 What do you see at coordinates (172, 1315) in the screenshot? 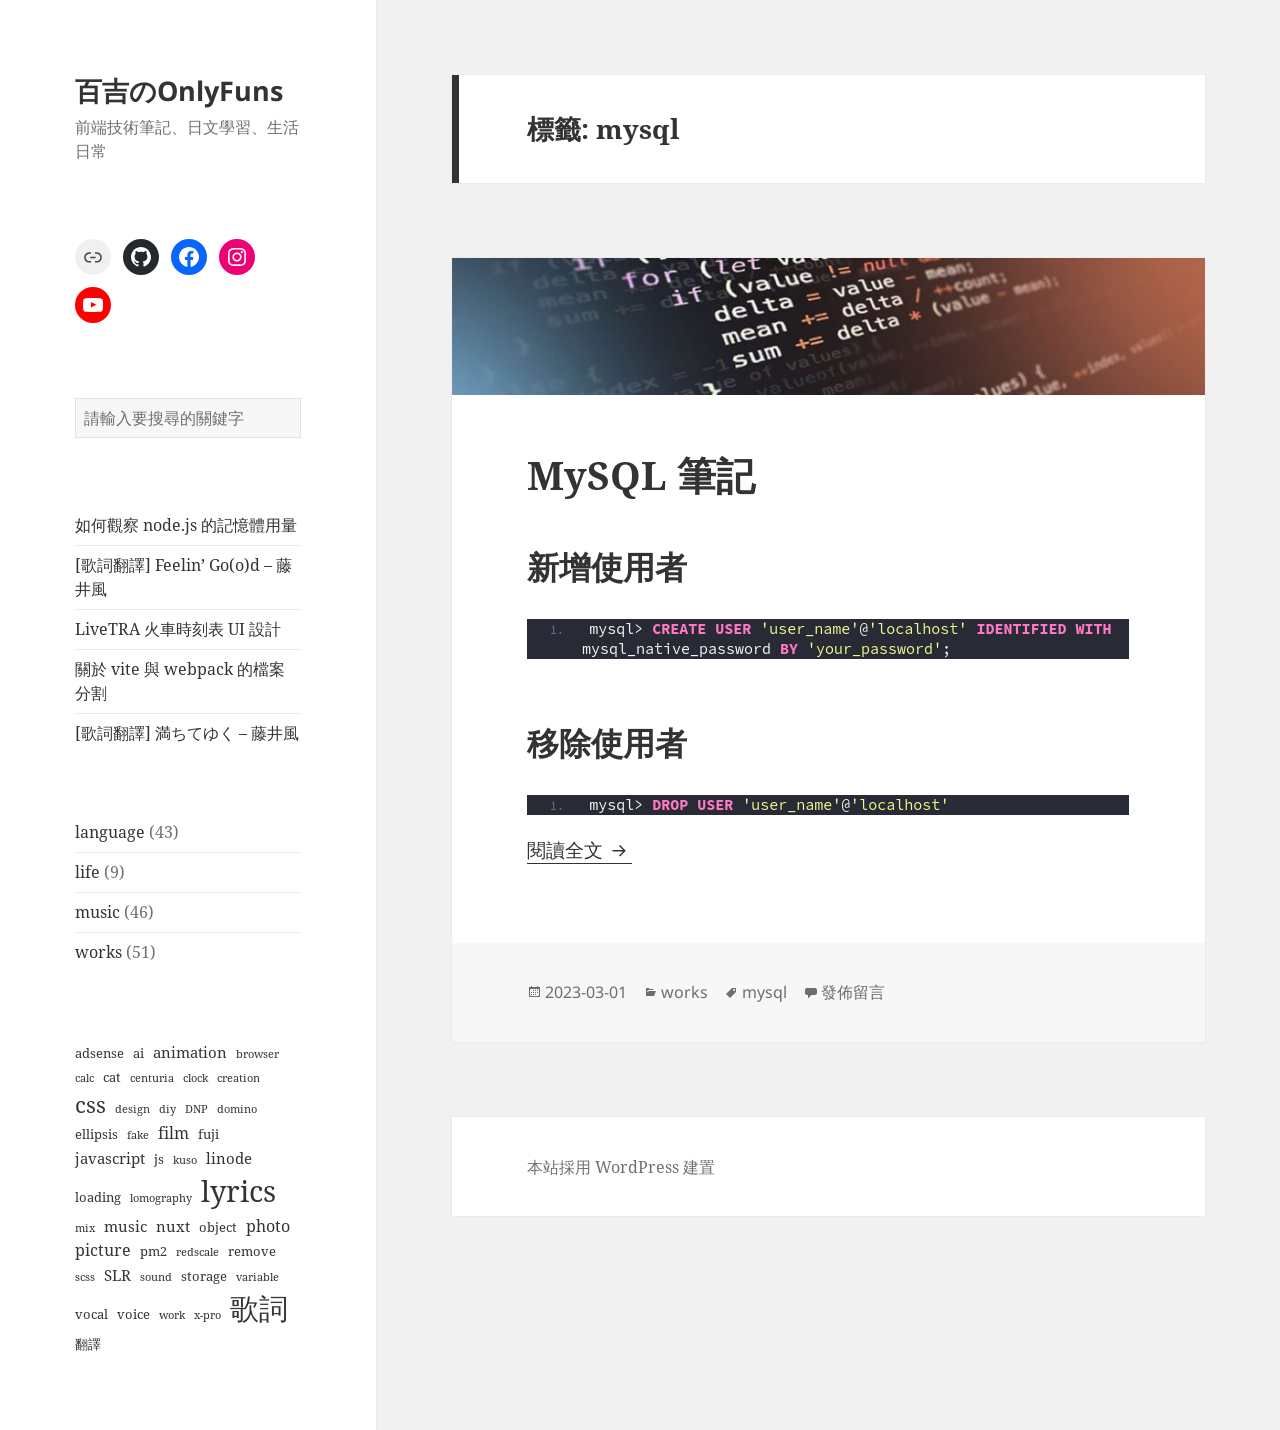
I see `work [work (1 個項目)]` at bounding box center [172, 1315].